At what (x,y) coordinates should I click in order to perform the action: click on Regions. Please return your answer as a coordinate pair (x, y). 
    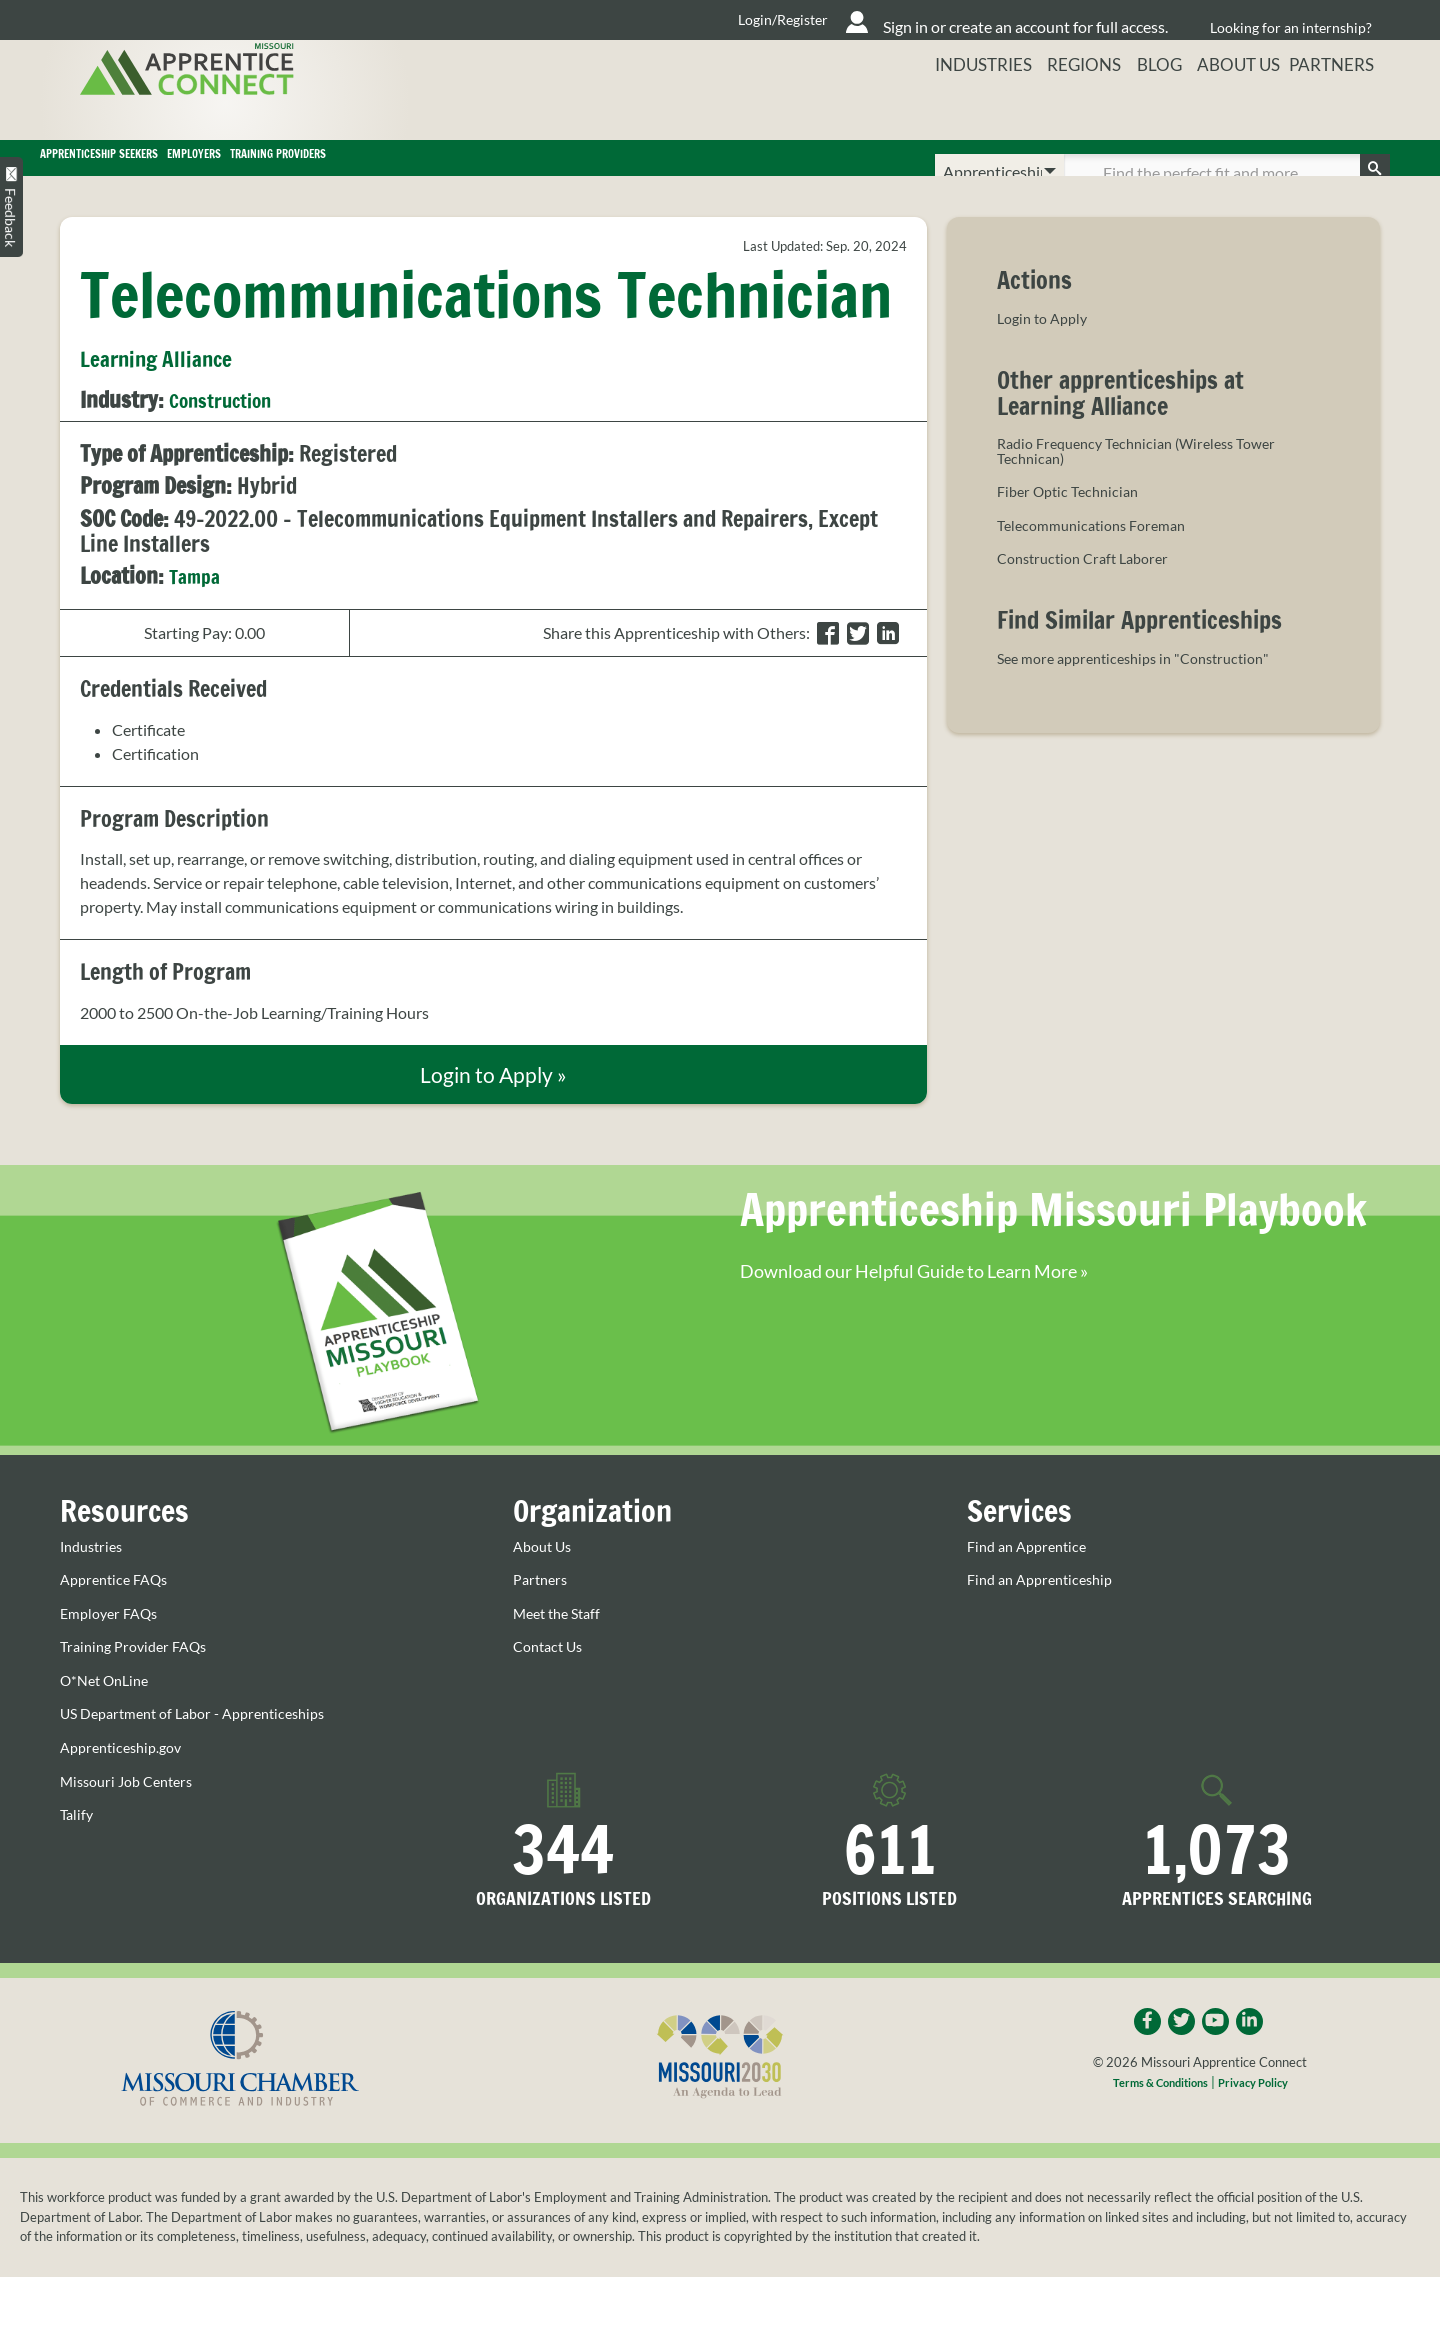
    Looking at the image, I should click on (1070, 104).